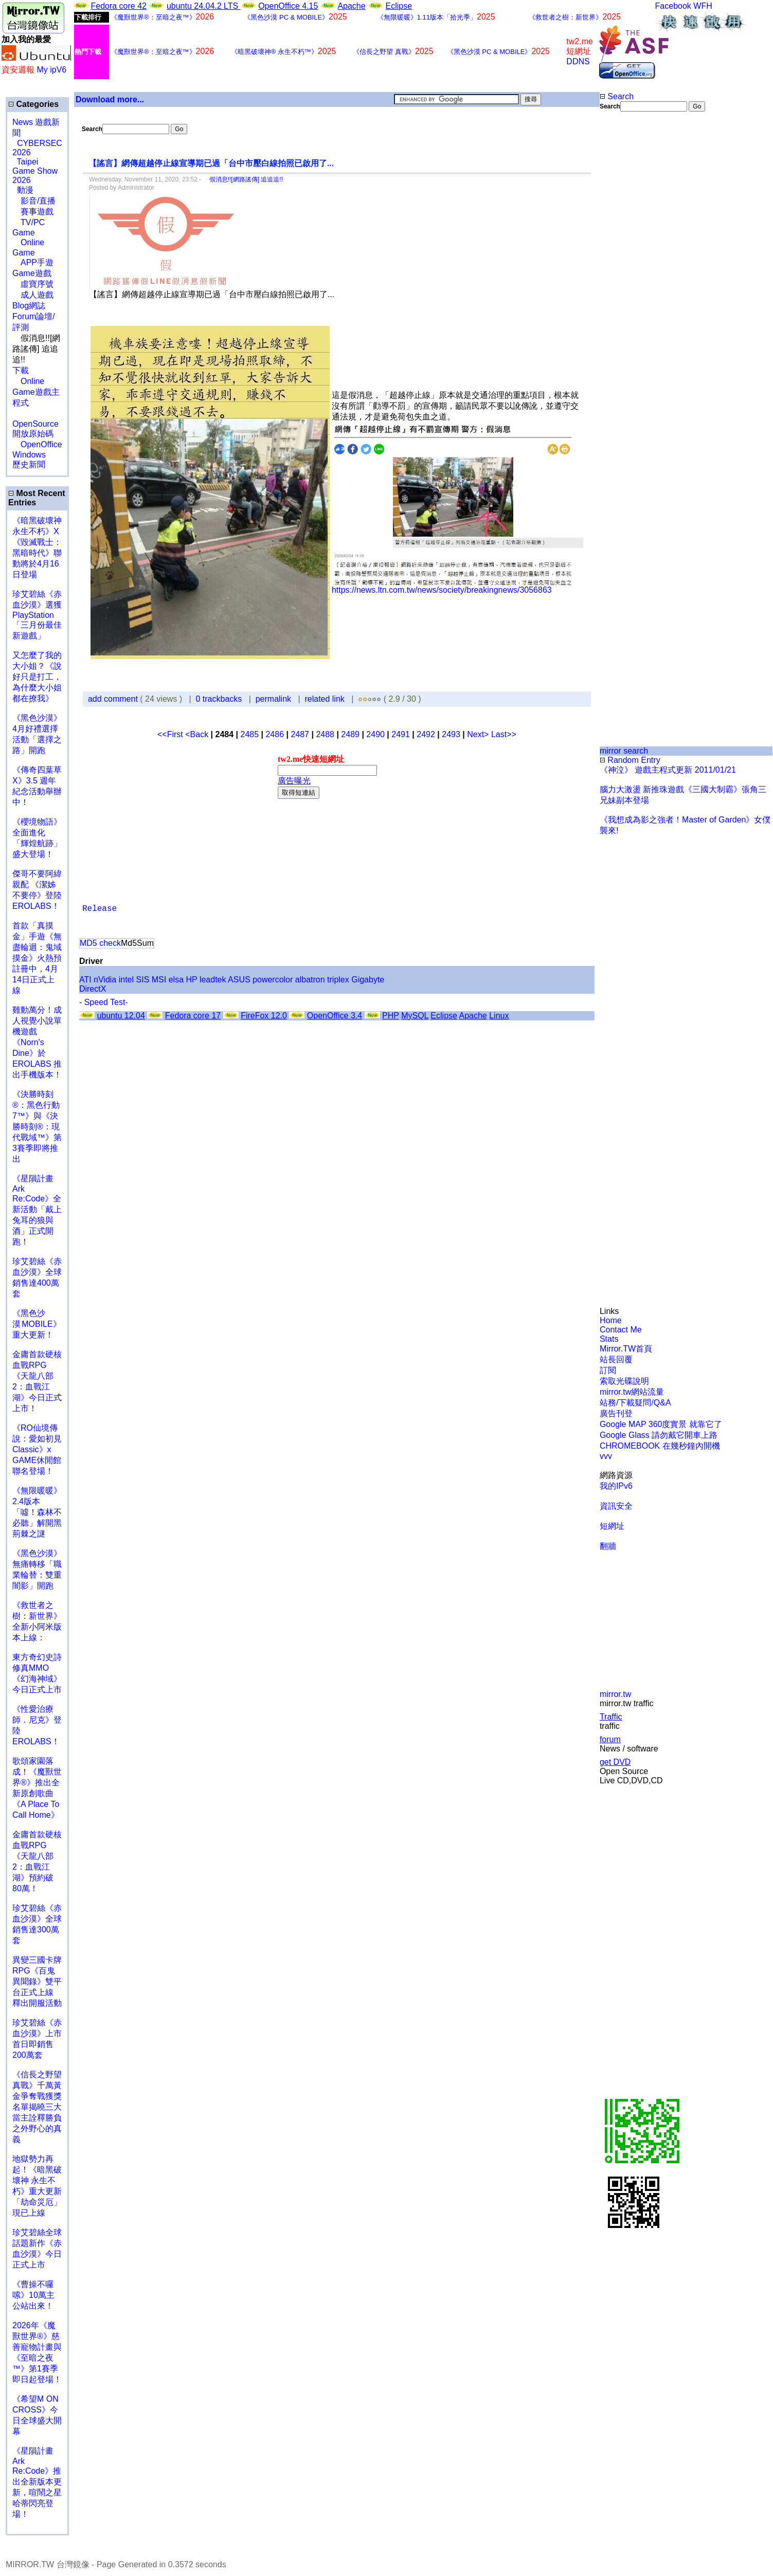 The height and width of the screenshot is (2576, 773). Describe the element at coordinates (35, 171) in the screenshot. I see `Taipei Game Show 2026` at that location.